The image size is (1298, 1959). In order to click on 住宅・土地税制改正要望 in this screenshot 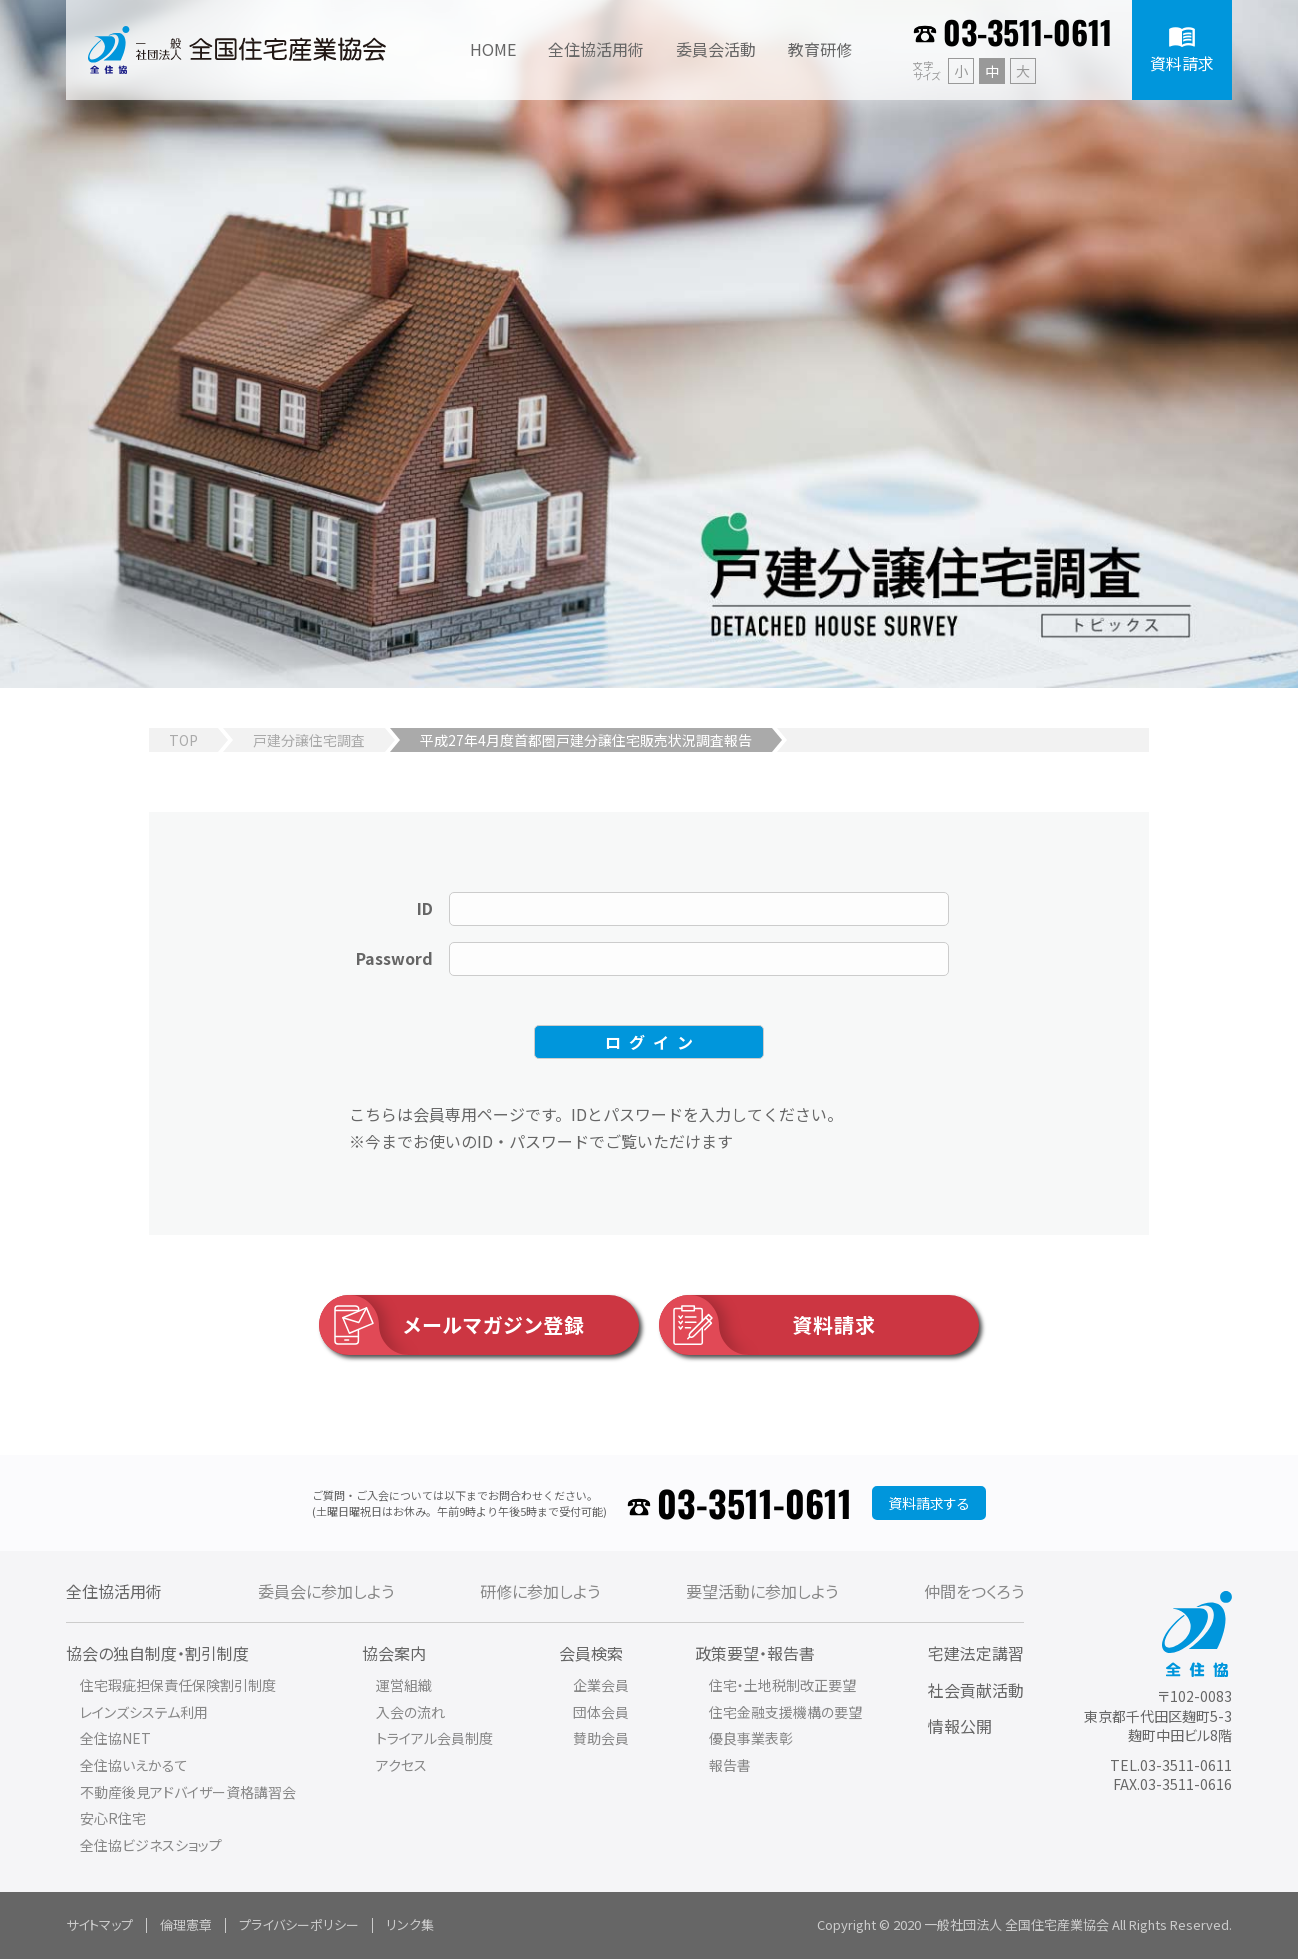, I will do `click(782, 1685)`.